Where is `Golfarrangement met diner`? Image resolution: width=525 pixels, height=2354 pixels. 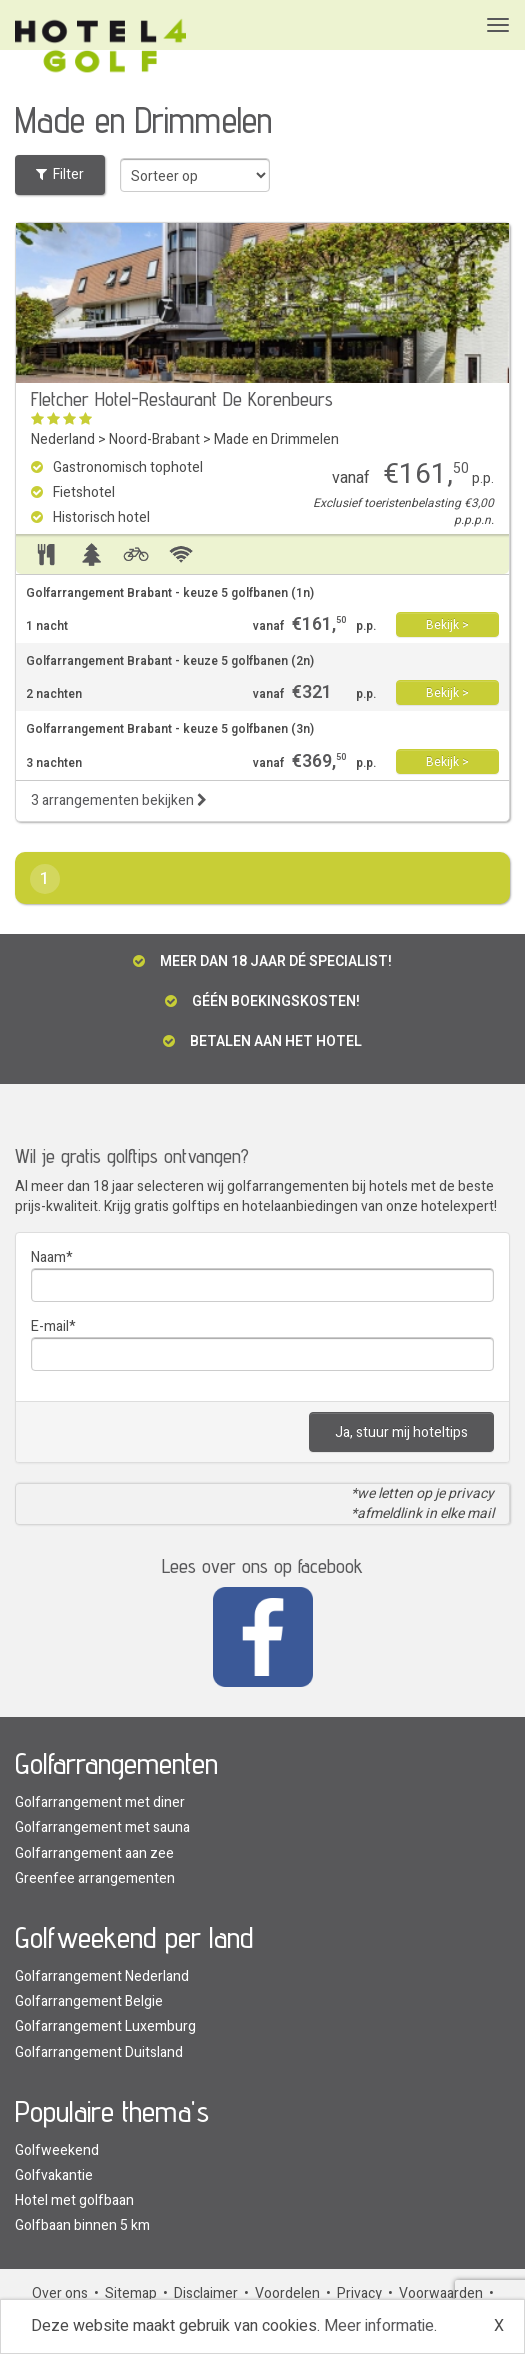
Golfarrangement met diner is located at coordinates (100, 1802).